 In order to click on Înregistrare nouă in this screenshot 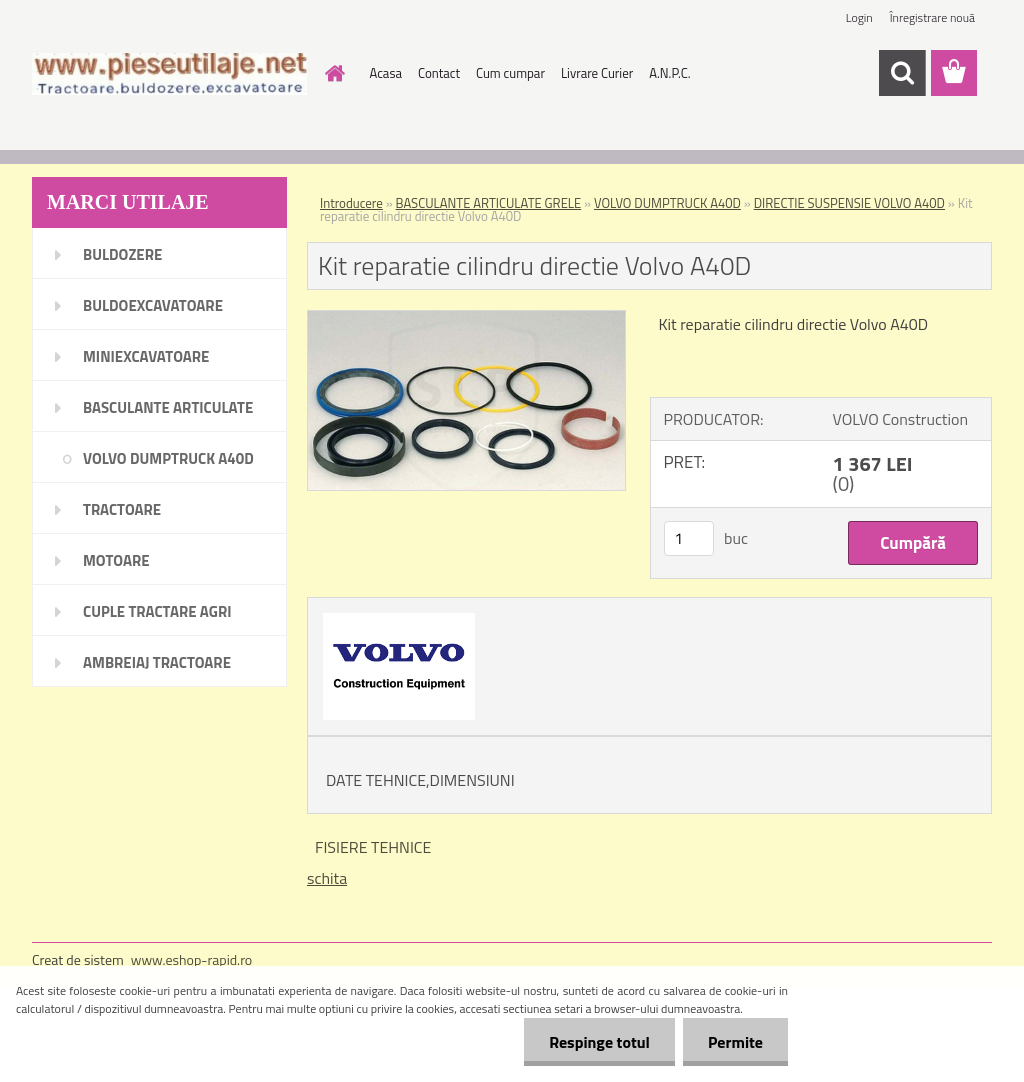, I will do `click(932, 17)`.